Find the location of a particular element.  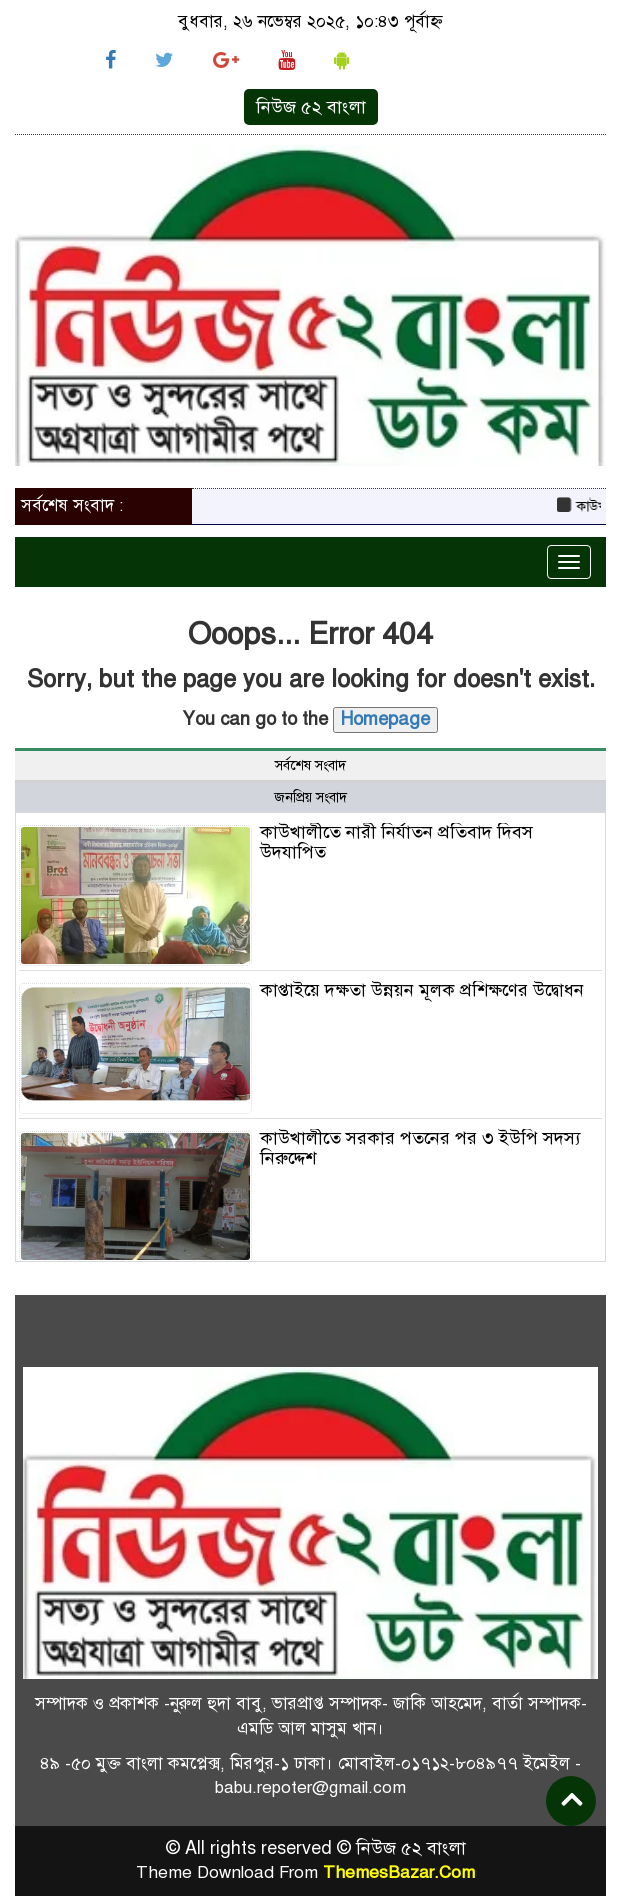

সর্বশেষ সংবাদ [tab] is located at coordinates (310, 765).